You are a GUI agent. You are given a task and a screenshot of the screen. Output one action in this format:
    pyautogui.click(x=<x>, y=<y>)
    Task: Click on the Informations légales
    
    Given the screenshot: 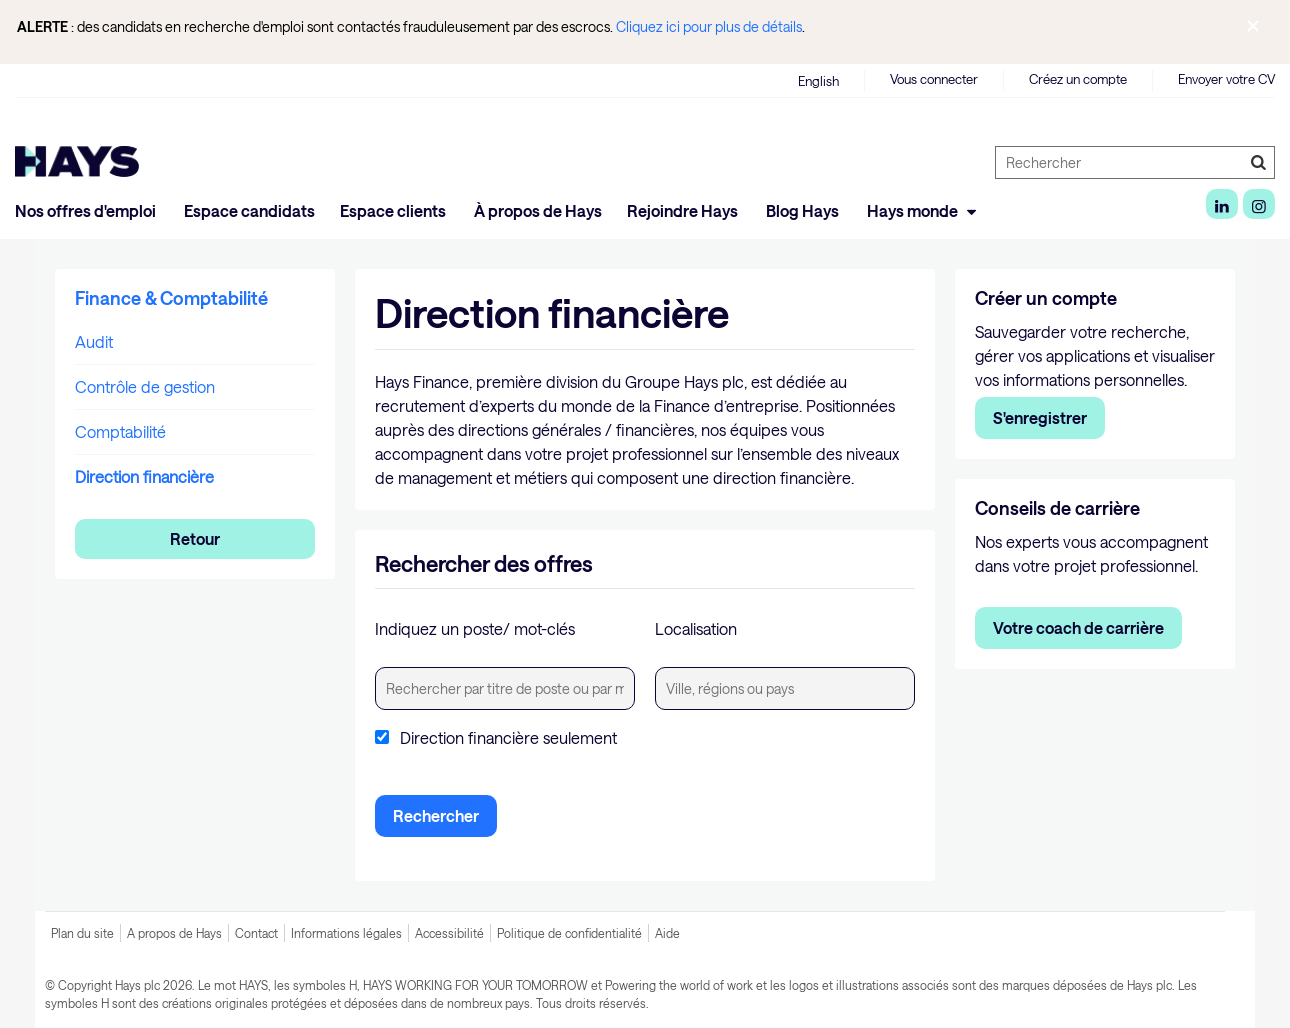 What is the action you would take?
    pyautogui.click(x=346, y=933)
    